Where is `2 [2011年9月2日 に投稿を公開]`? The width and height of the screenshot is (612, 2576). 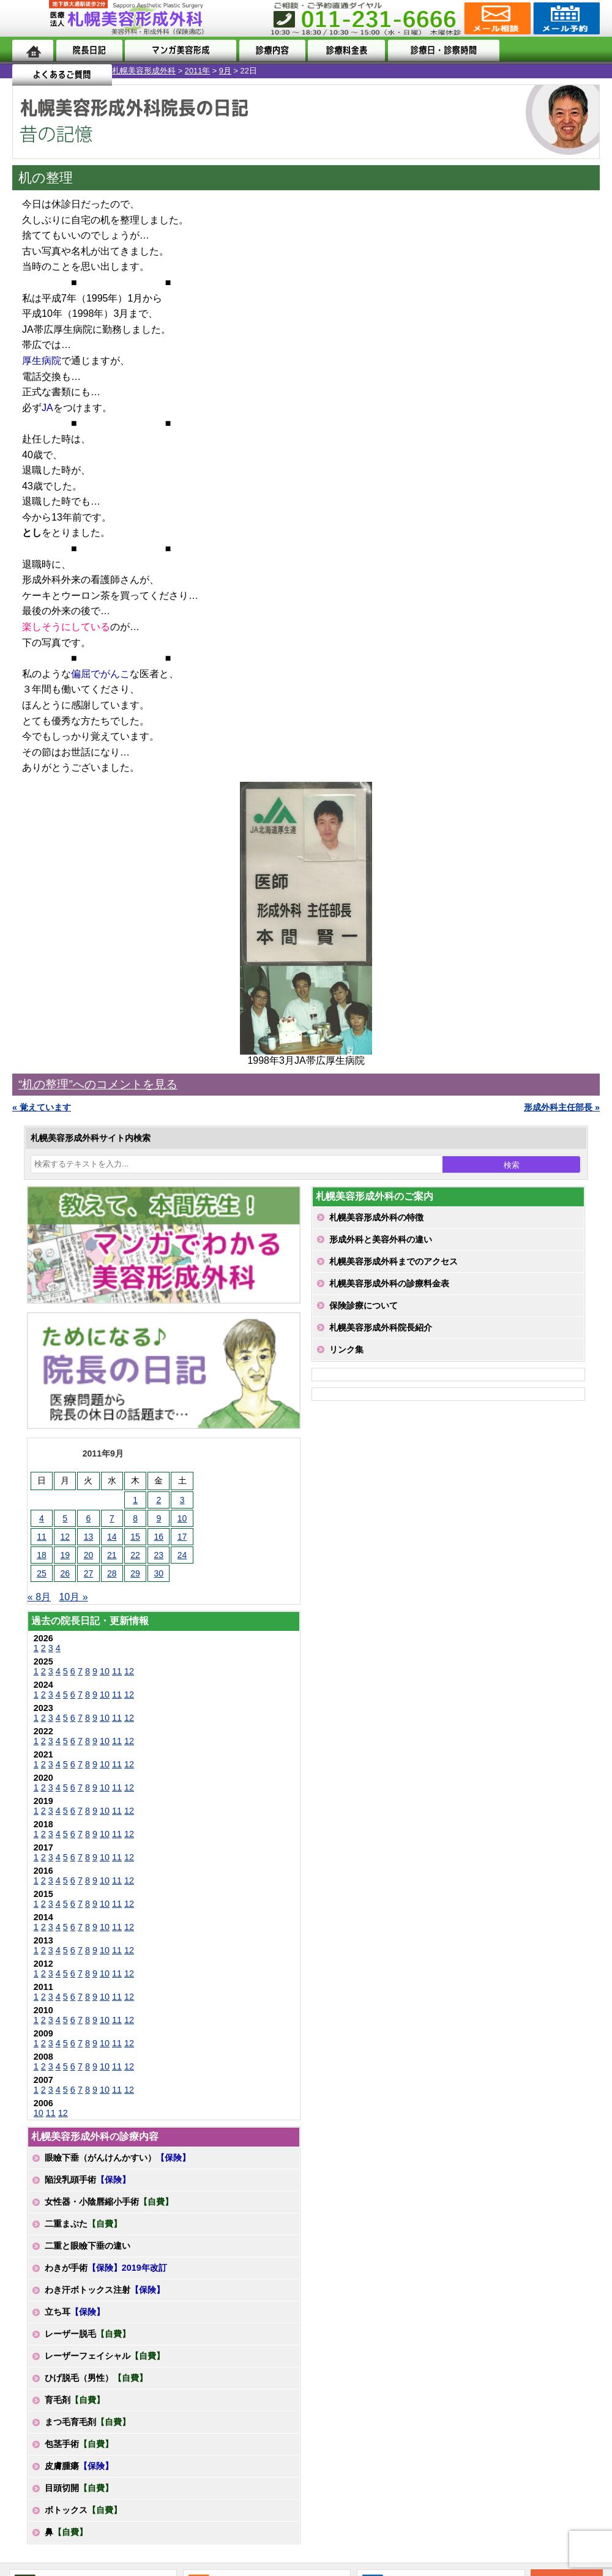 2 [2011年9月2日 に投稿を公開] is located at coordinates (158, 1500).